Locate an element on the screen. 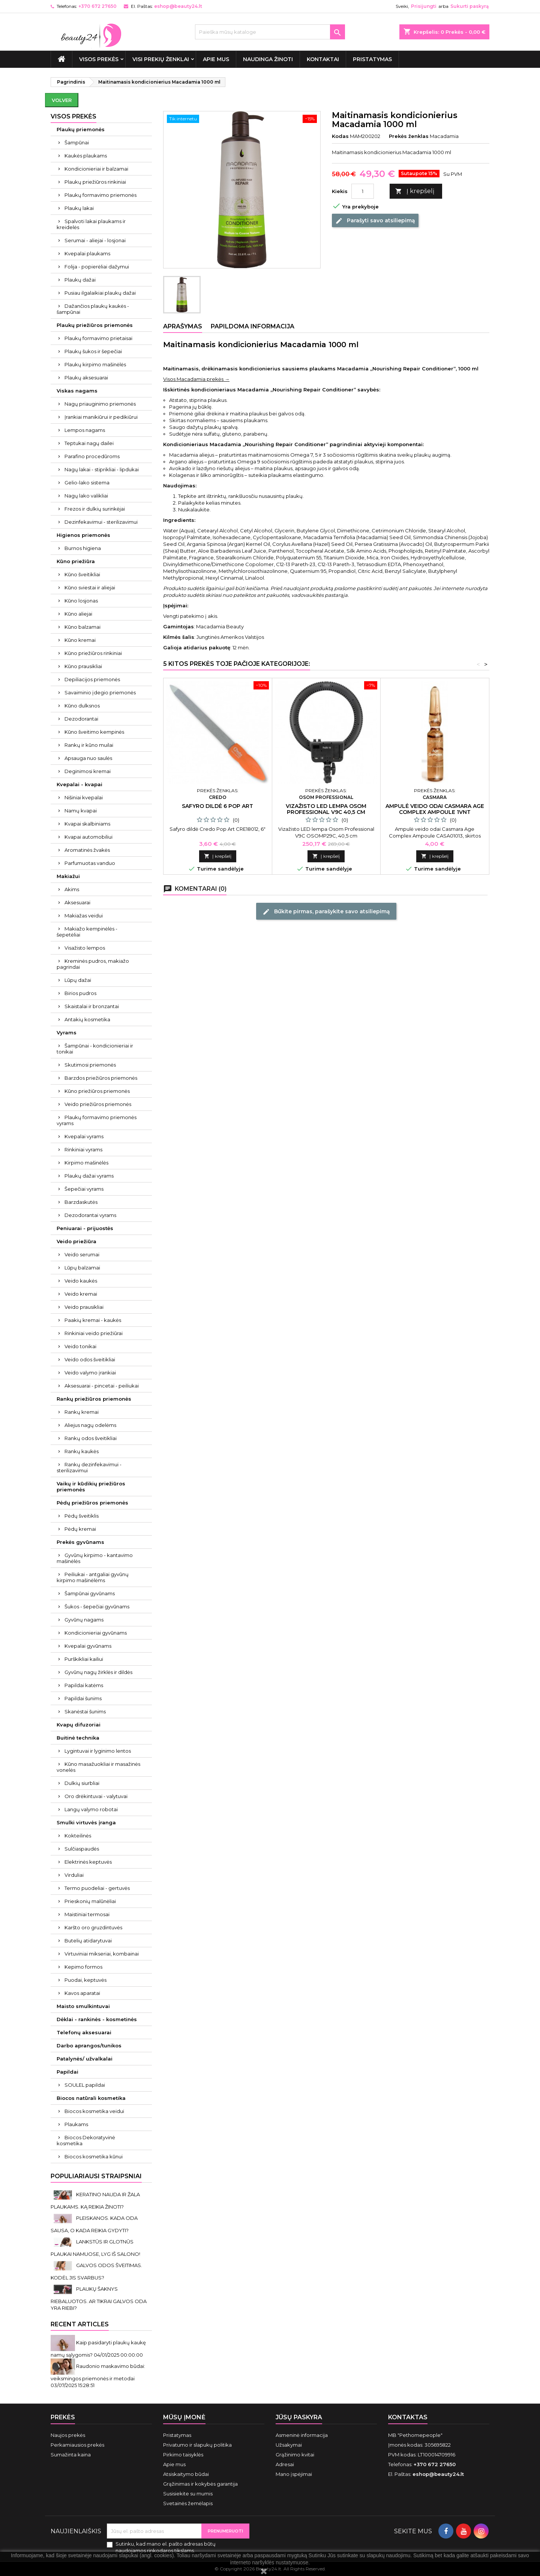 Image resolution: width=540 pixels, height=2576 pixels. Frezos ir dulkių surinkėjai is located at coordinates (94, 509).